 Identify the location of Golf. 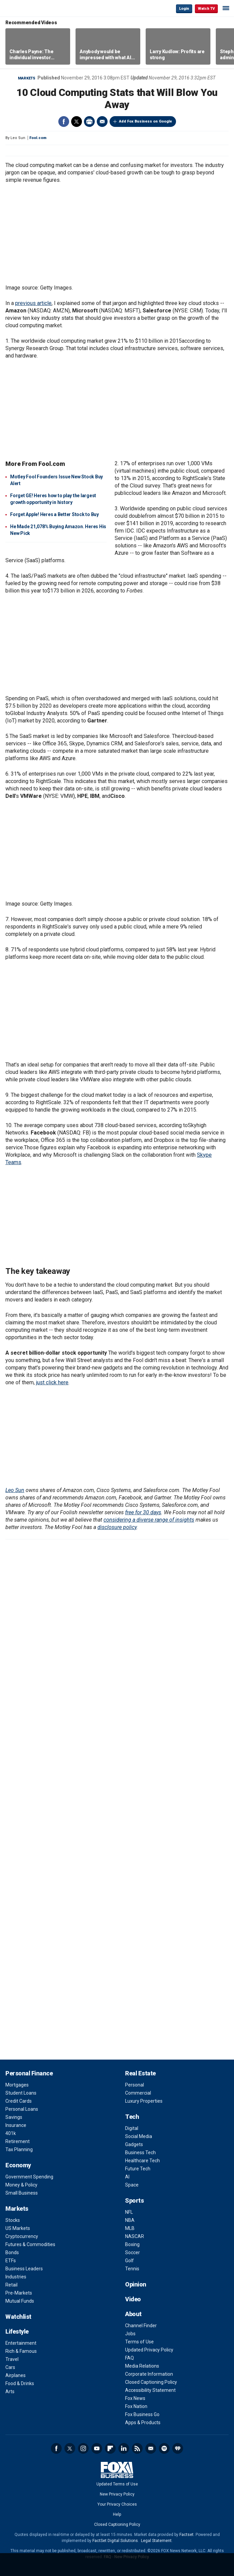
(129, 2260).